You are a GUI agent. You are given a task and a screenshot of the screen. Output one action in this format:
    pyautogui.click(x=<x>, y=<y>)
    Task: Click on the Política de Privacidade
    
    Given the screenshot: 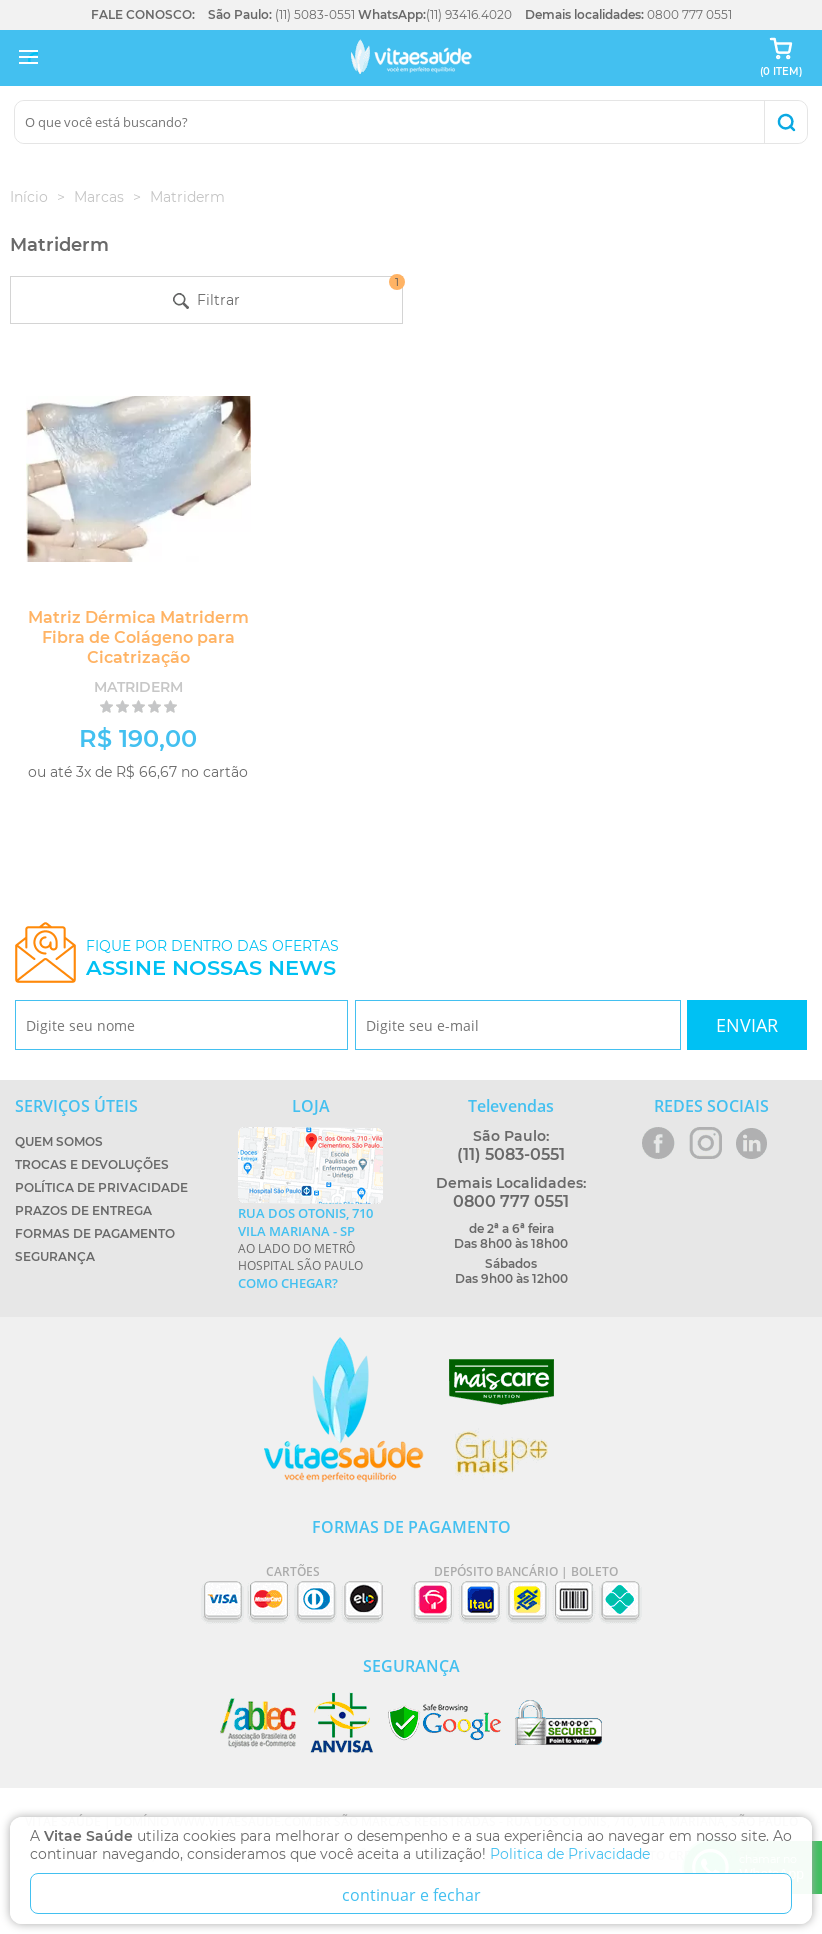 What is the action you would take?
    pyautogui.click(x=101, y=1187)
    